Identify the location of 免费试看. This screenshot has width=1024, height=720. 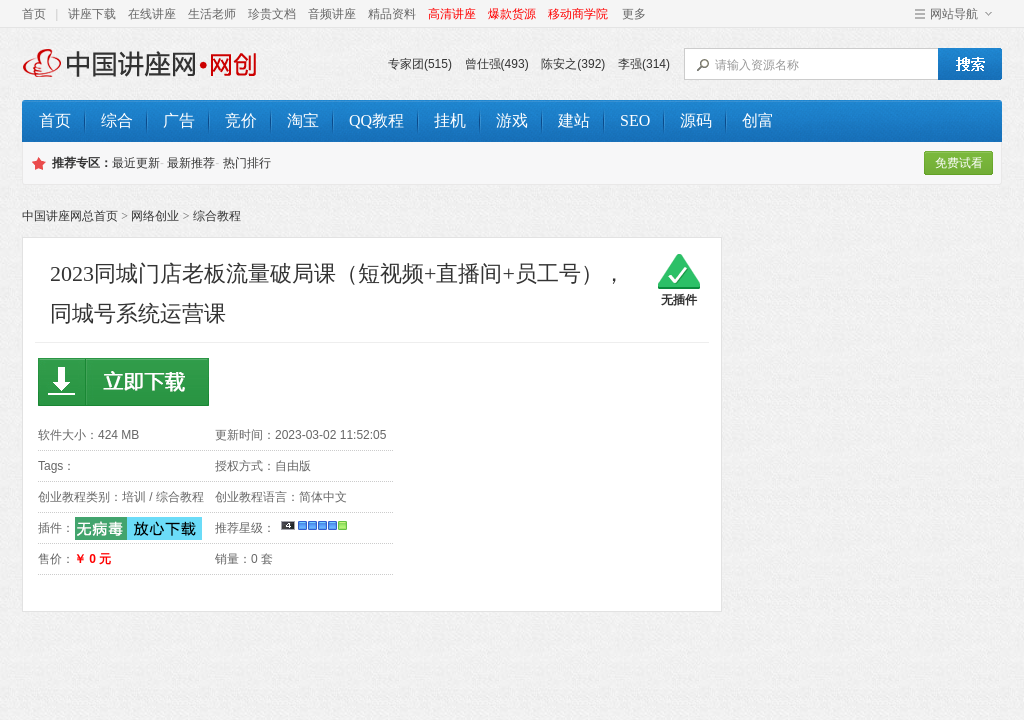
(959, 163).